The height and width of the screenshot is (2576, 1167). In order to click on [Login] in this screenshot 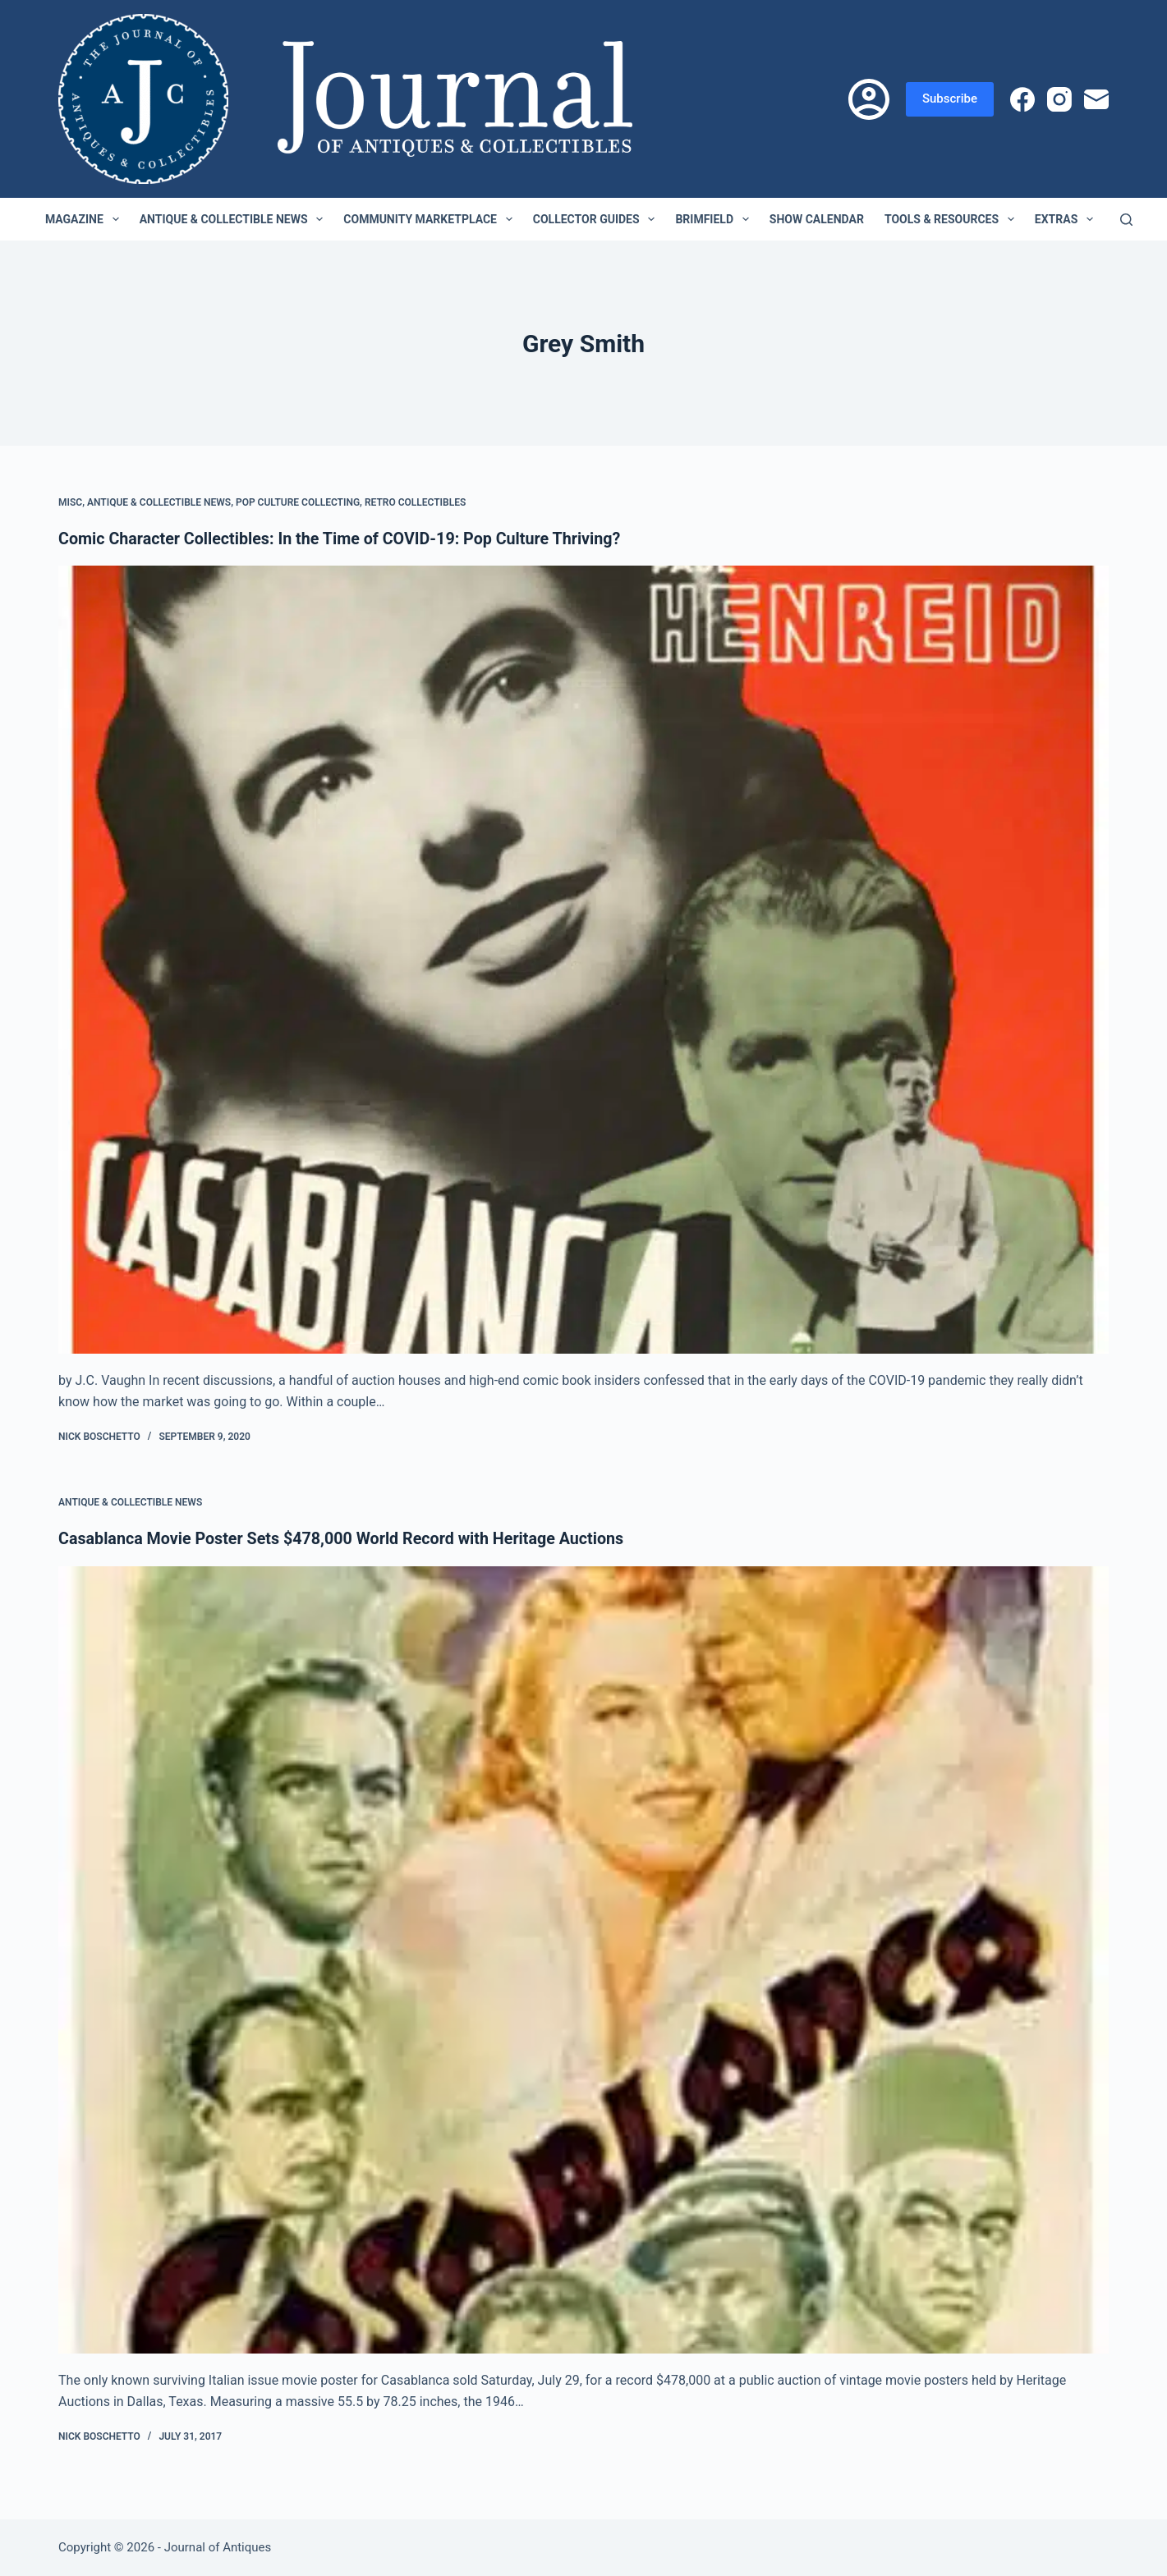, I will do `click(868, 99)`.